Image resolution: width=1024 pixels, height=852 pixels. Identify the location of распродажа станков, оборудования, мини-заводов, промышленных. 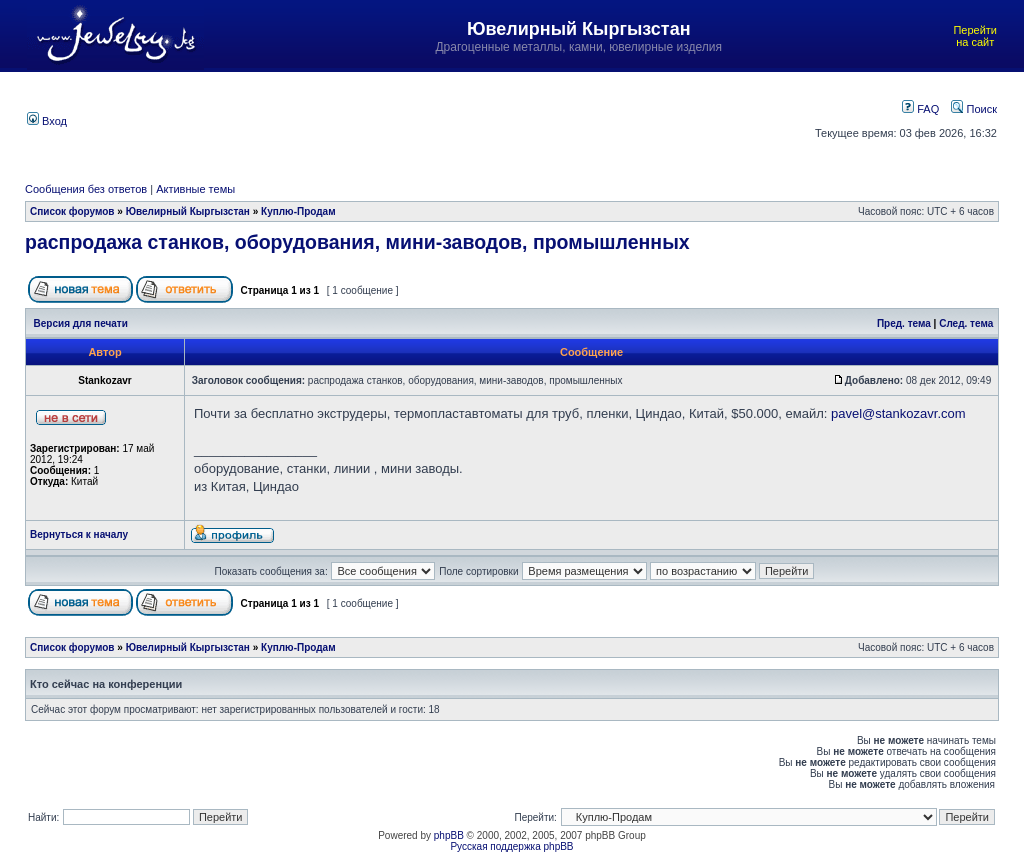
(357, 242).